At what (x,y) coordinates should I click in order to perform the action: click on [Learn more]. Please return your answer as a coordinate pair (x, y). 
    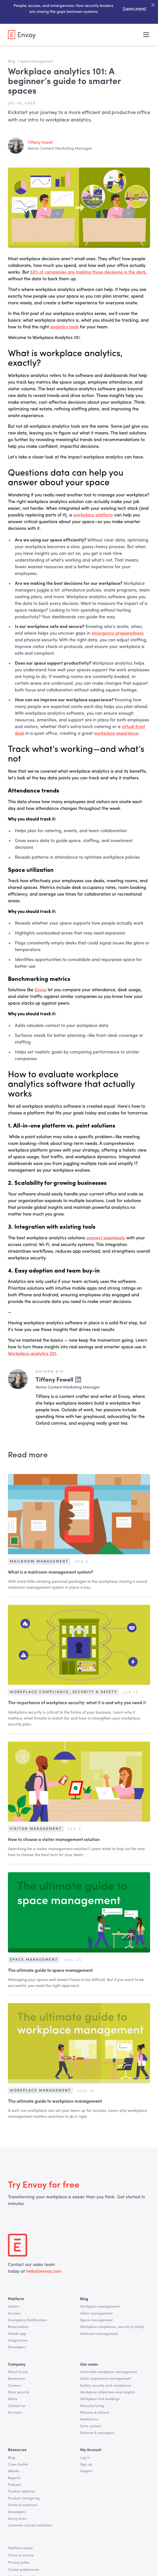
    Looking at the image, I should click on (134, 9).